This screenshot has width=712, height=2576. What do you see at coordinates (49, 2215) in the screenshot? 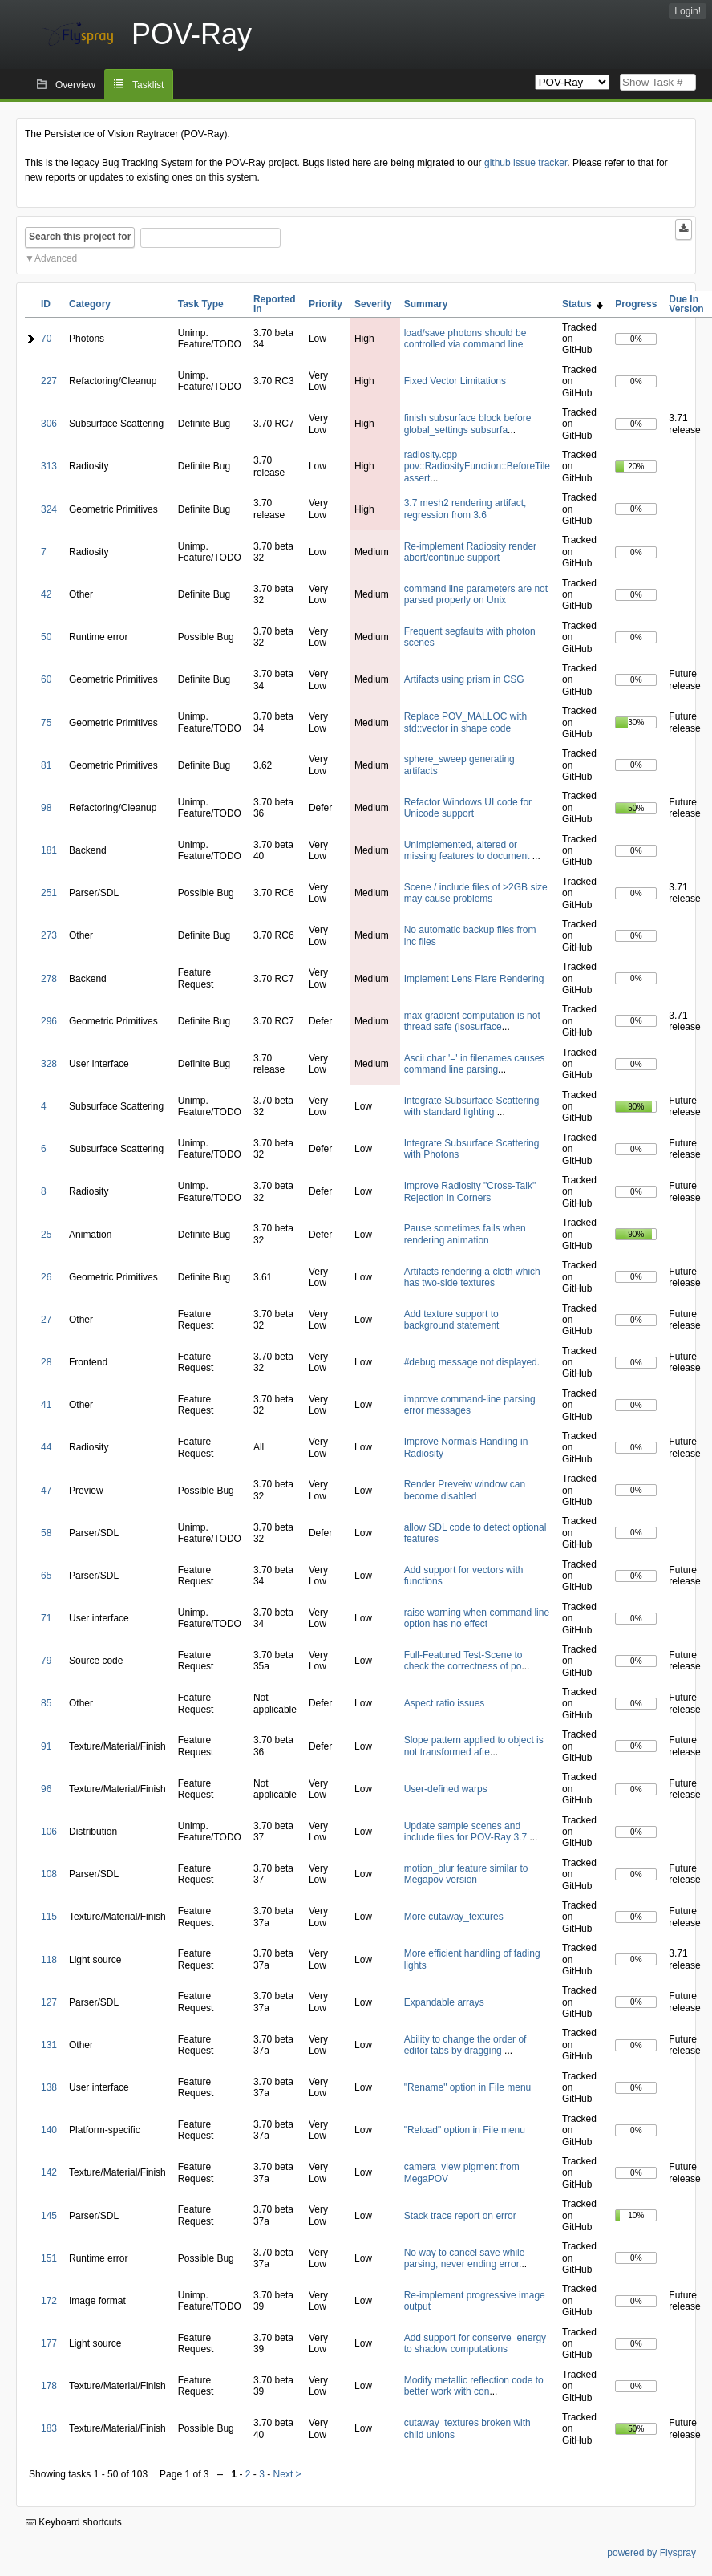
I see `145` at bounding box center [49, 2215].